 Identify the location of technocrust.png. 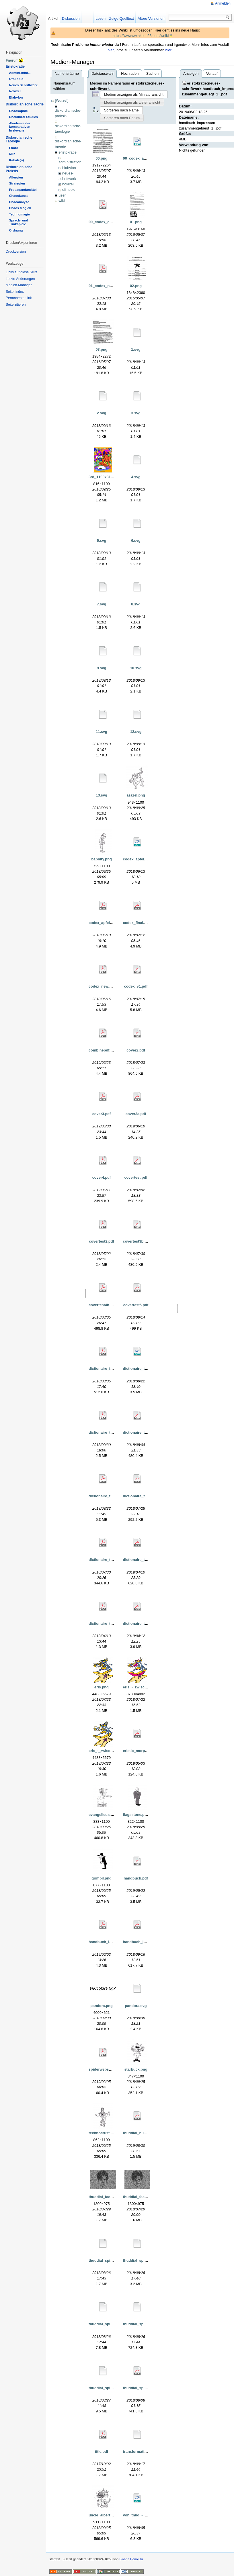
(103, 2133).